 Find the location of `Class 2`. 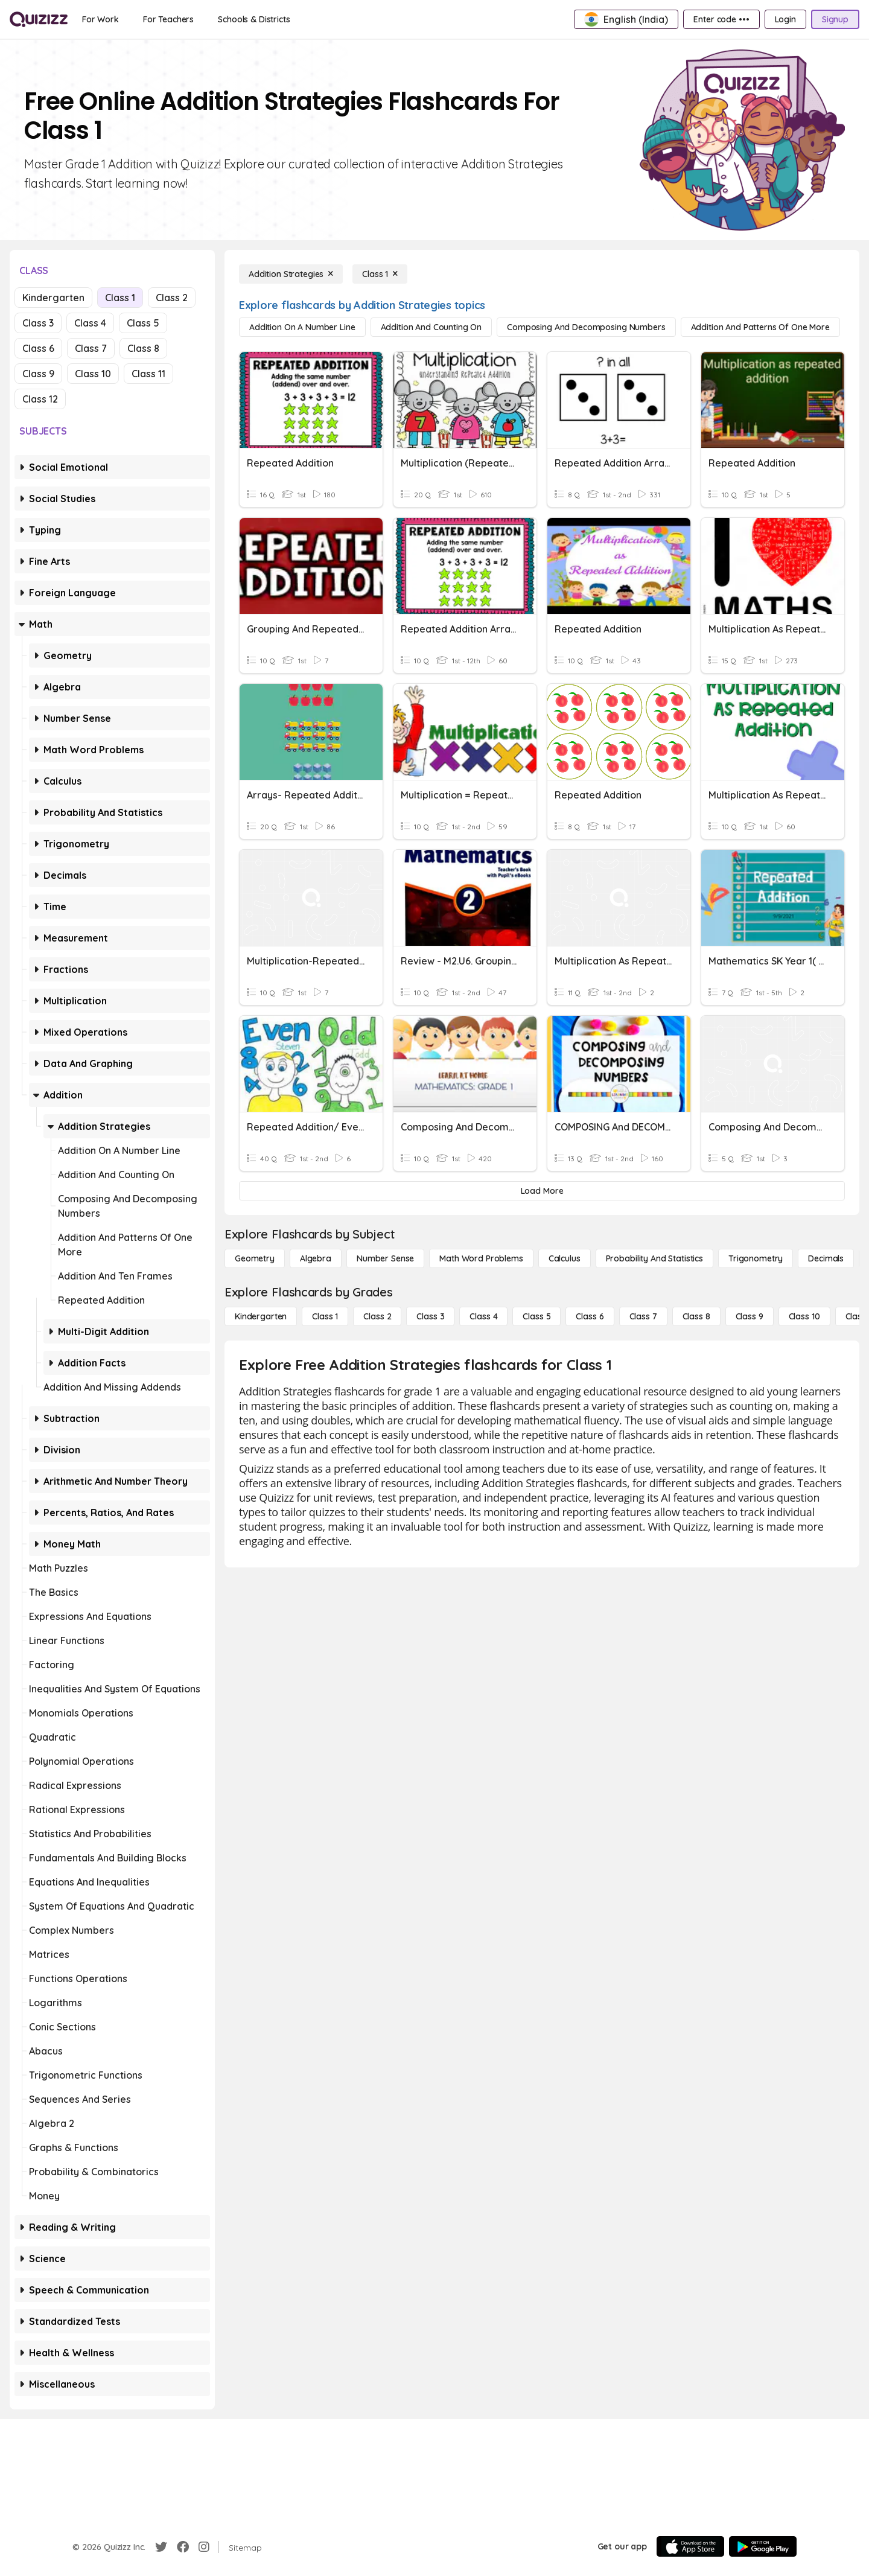

Class 2 is located at coordinates (172, 298).